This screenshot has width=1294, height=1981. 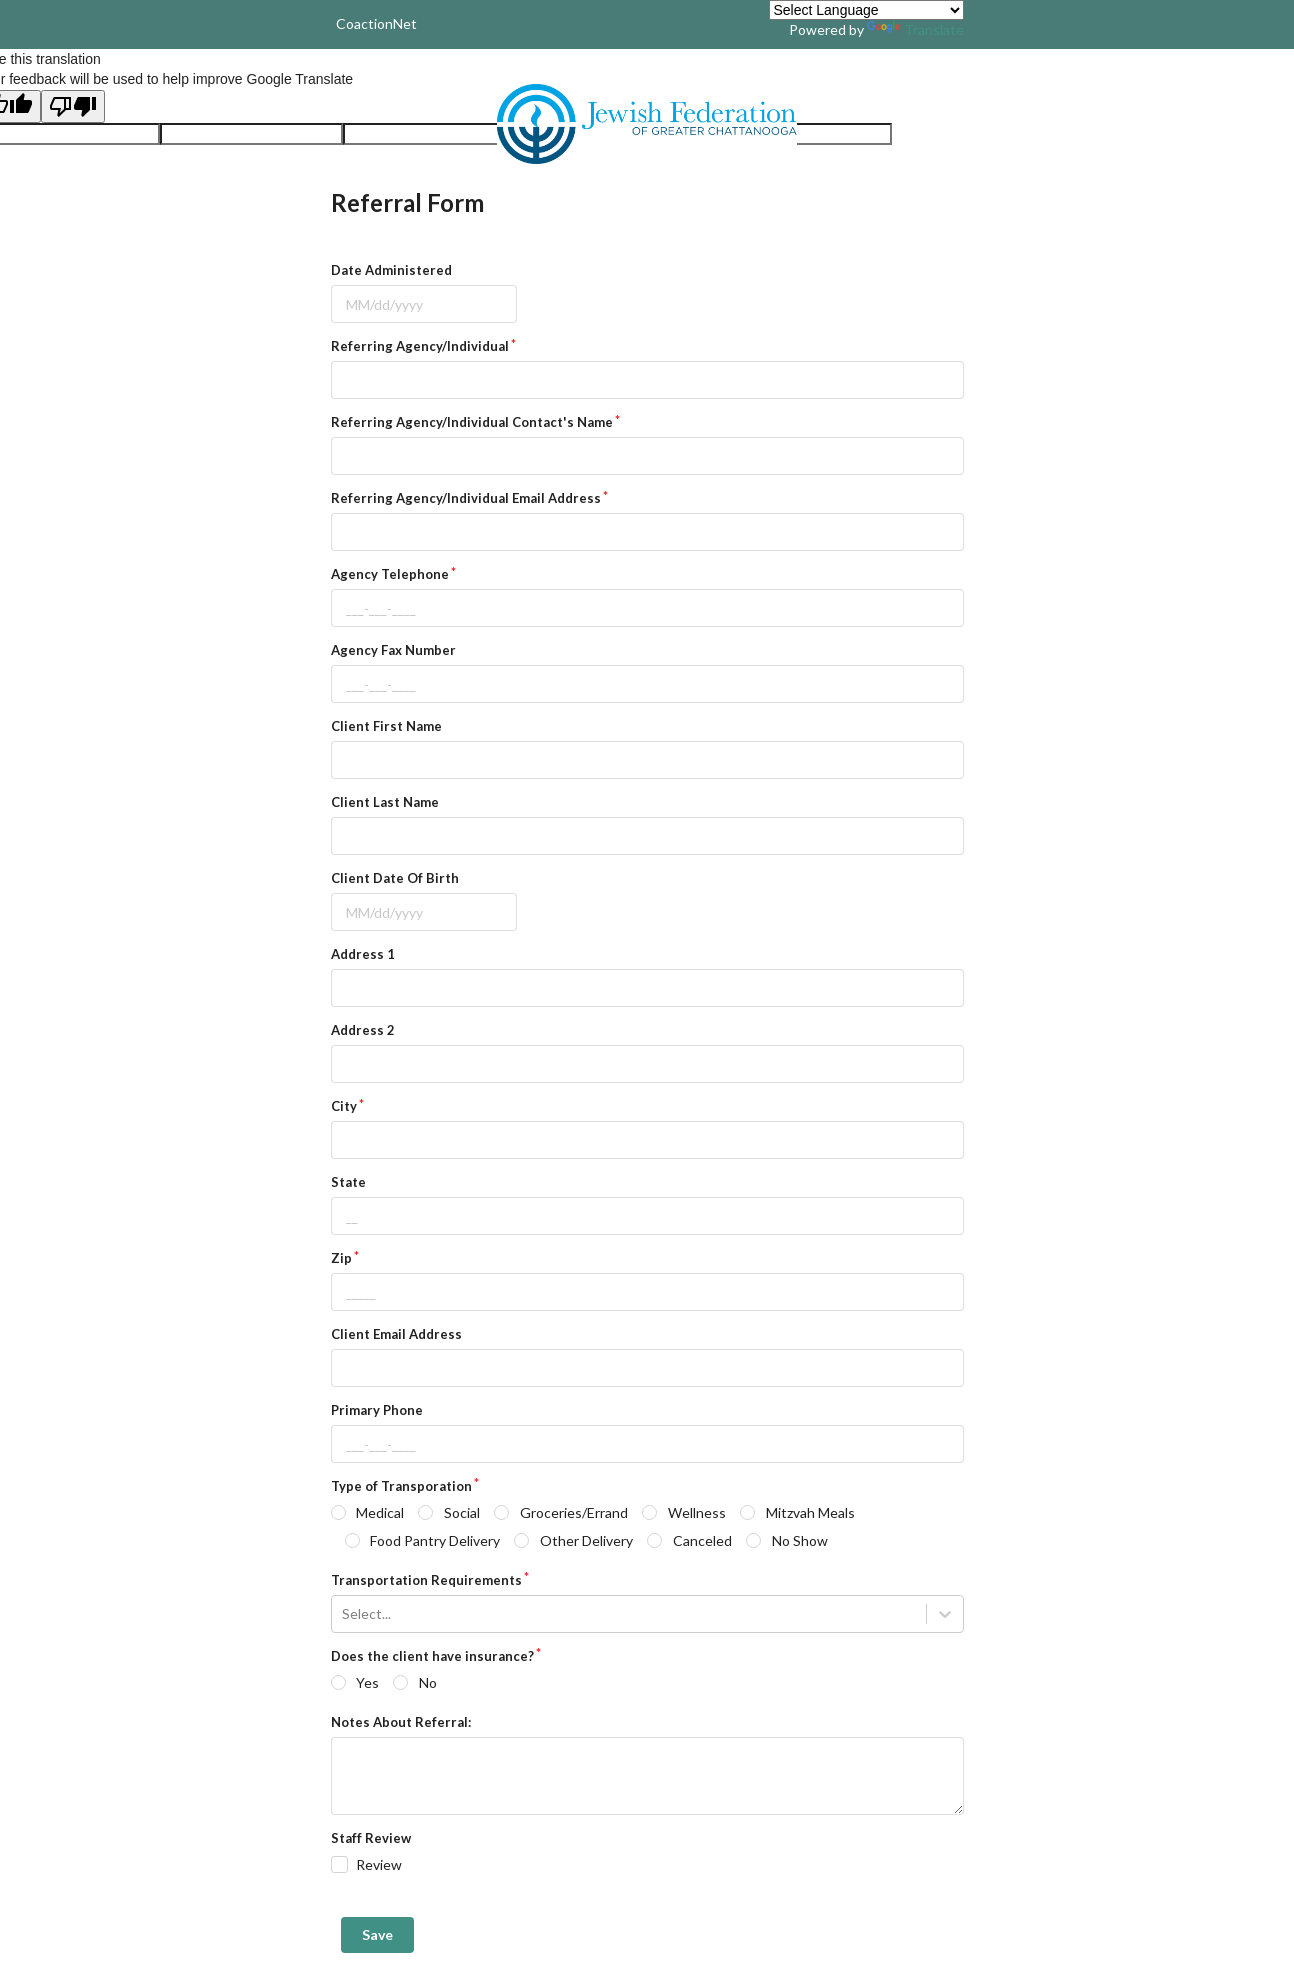 What do you see at coordinates (472, 422) in the screenshot?
I see `Referring Agency/Individual Contact's Name` at bounding box center [472, 422].